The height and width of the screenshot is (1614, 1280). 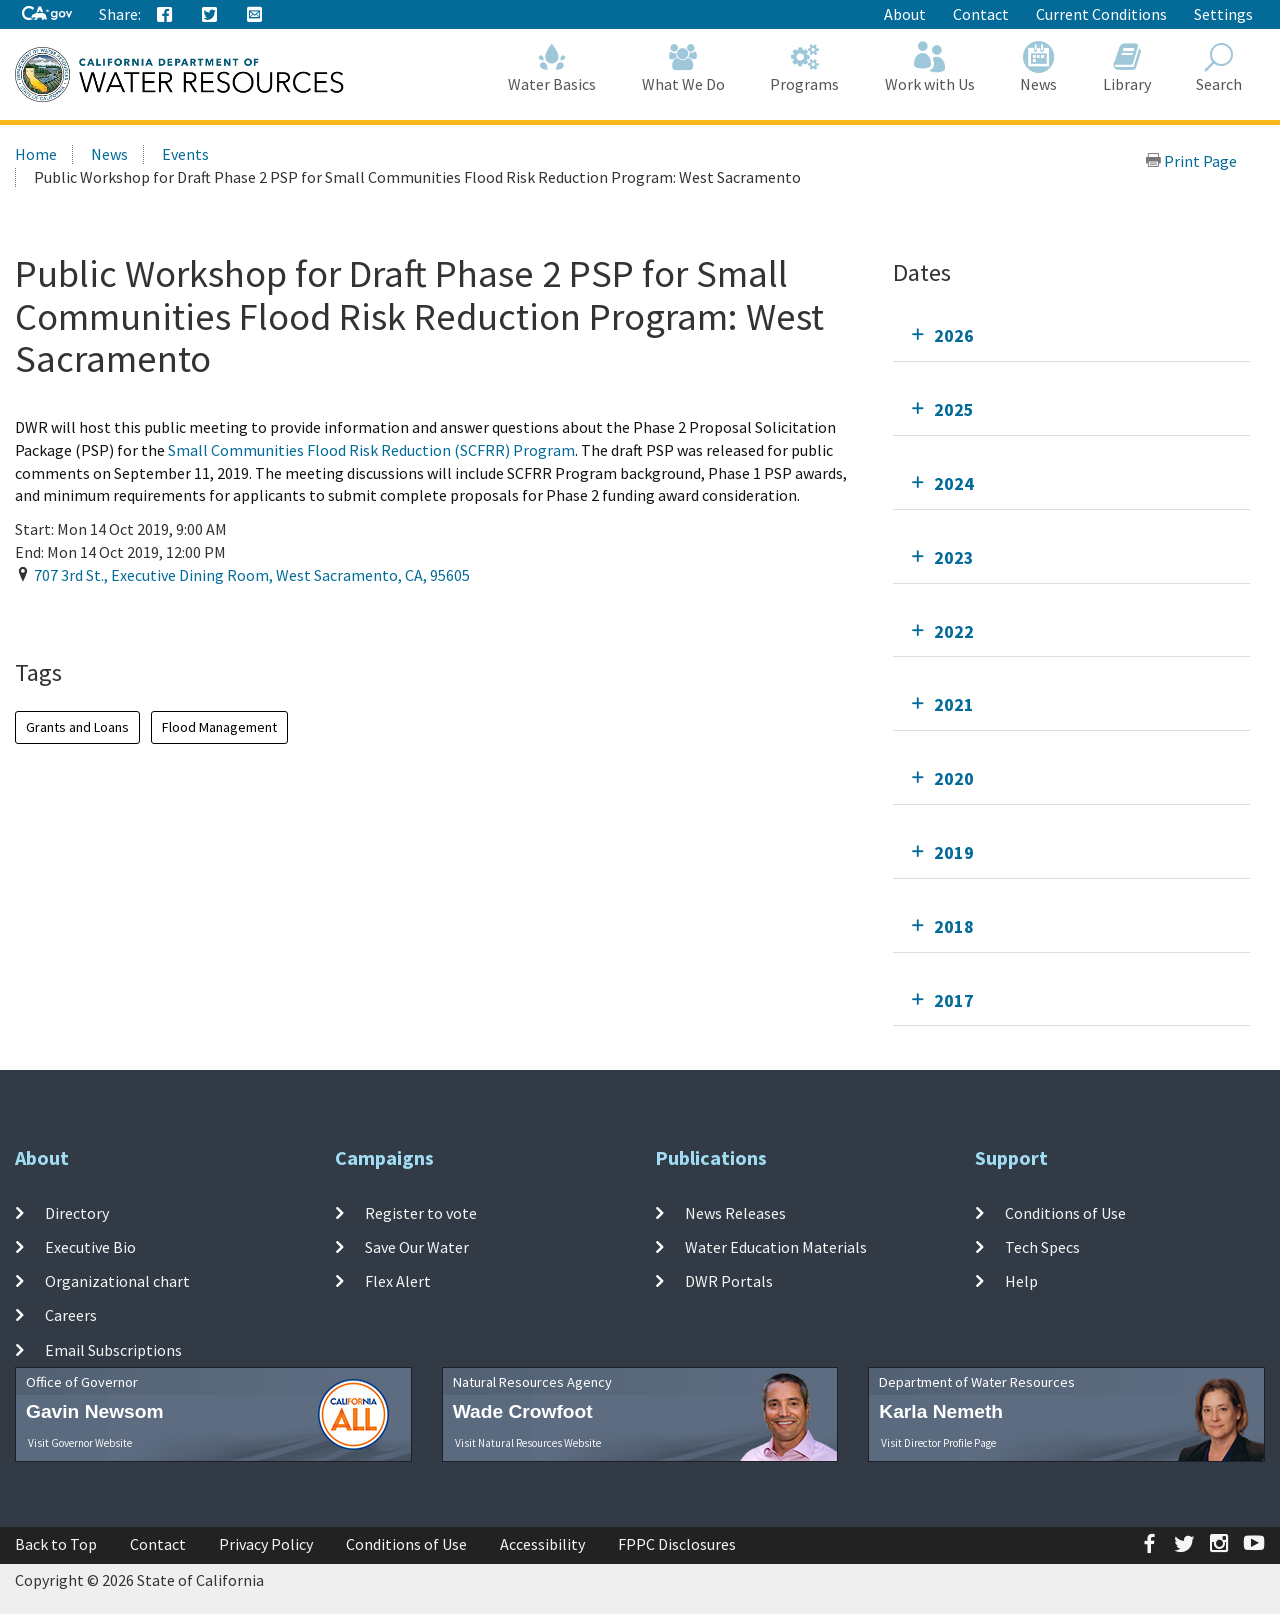 What do you see at coordinates (954, 704) in the screenshot?
I see `2021 [tab]` at bounding box center [954, 704].